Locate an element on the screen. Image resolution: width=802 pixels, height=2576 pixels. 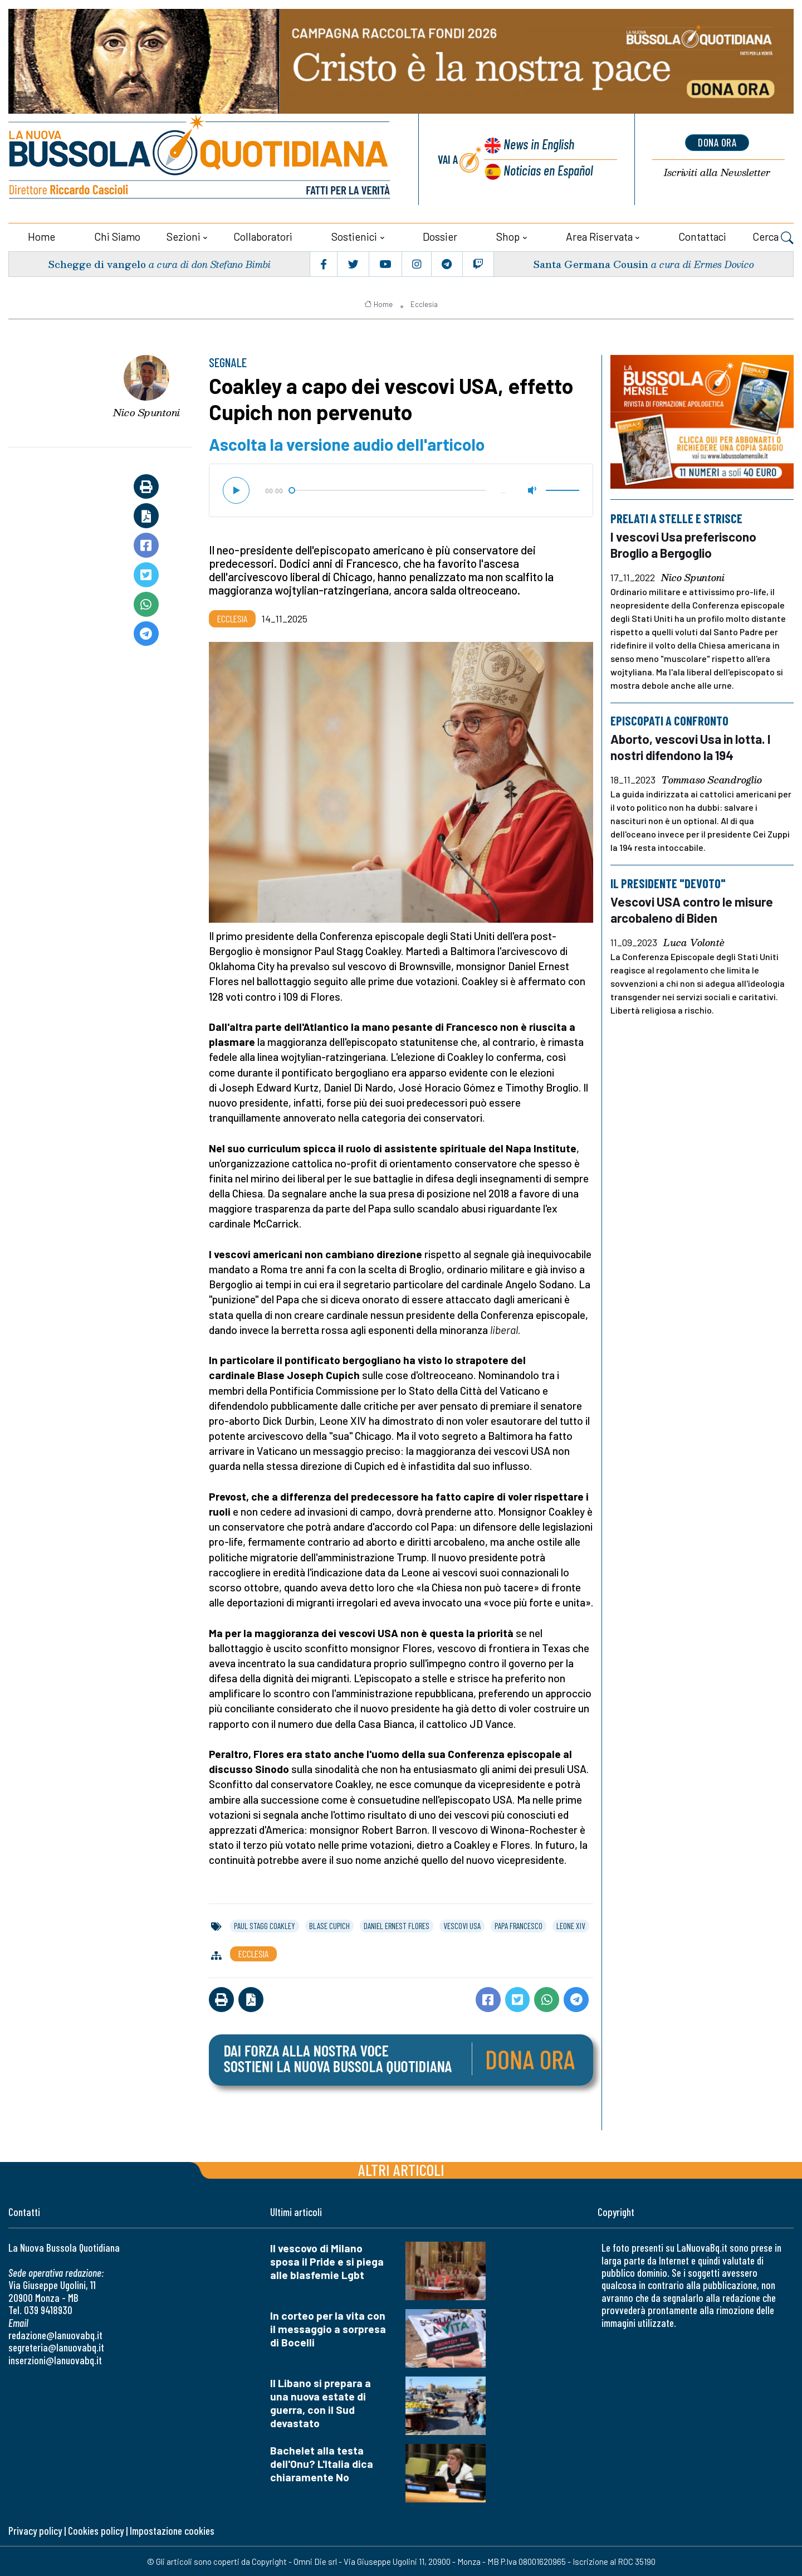
In corteo per la vita con il messaggio a sorpresa di Bocelli is located at coordinates (328, 2328).